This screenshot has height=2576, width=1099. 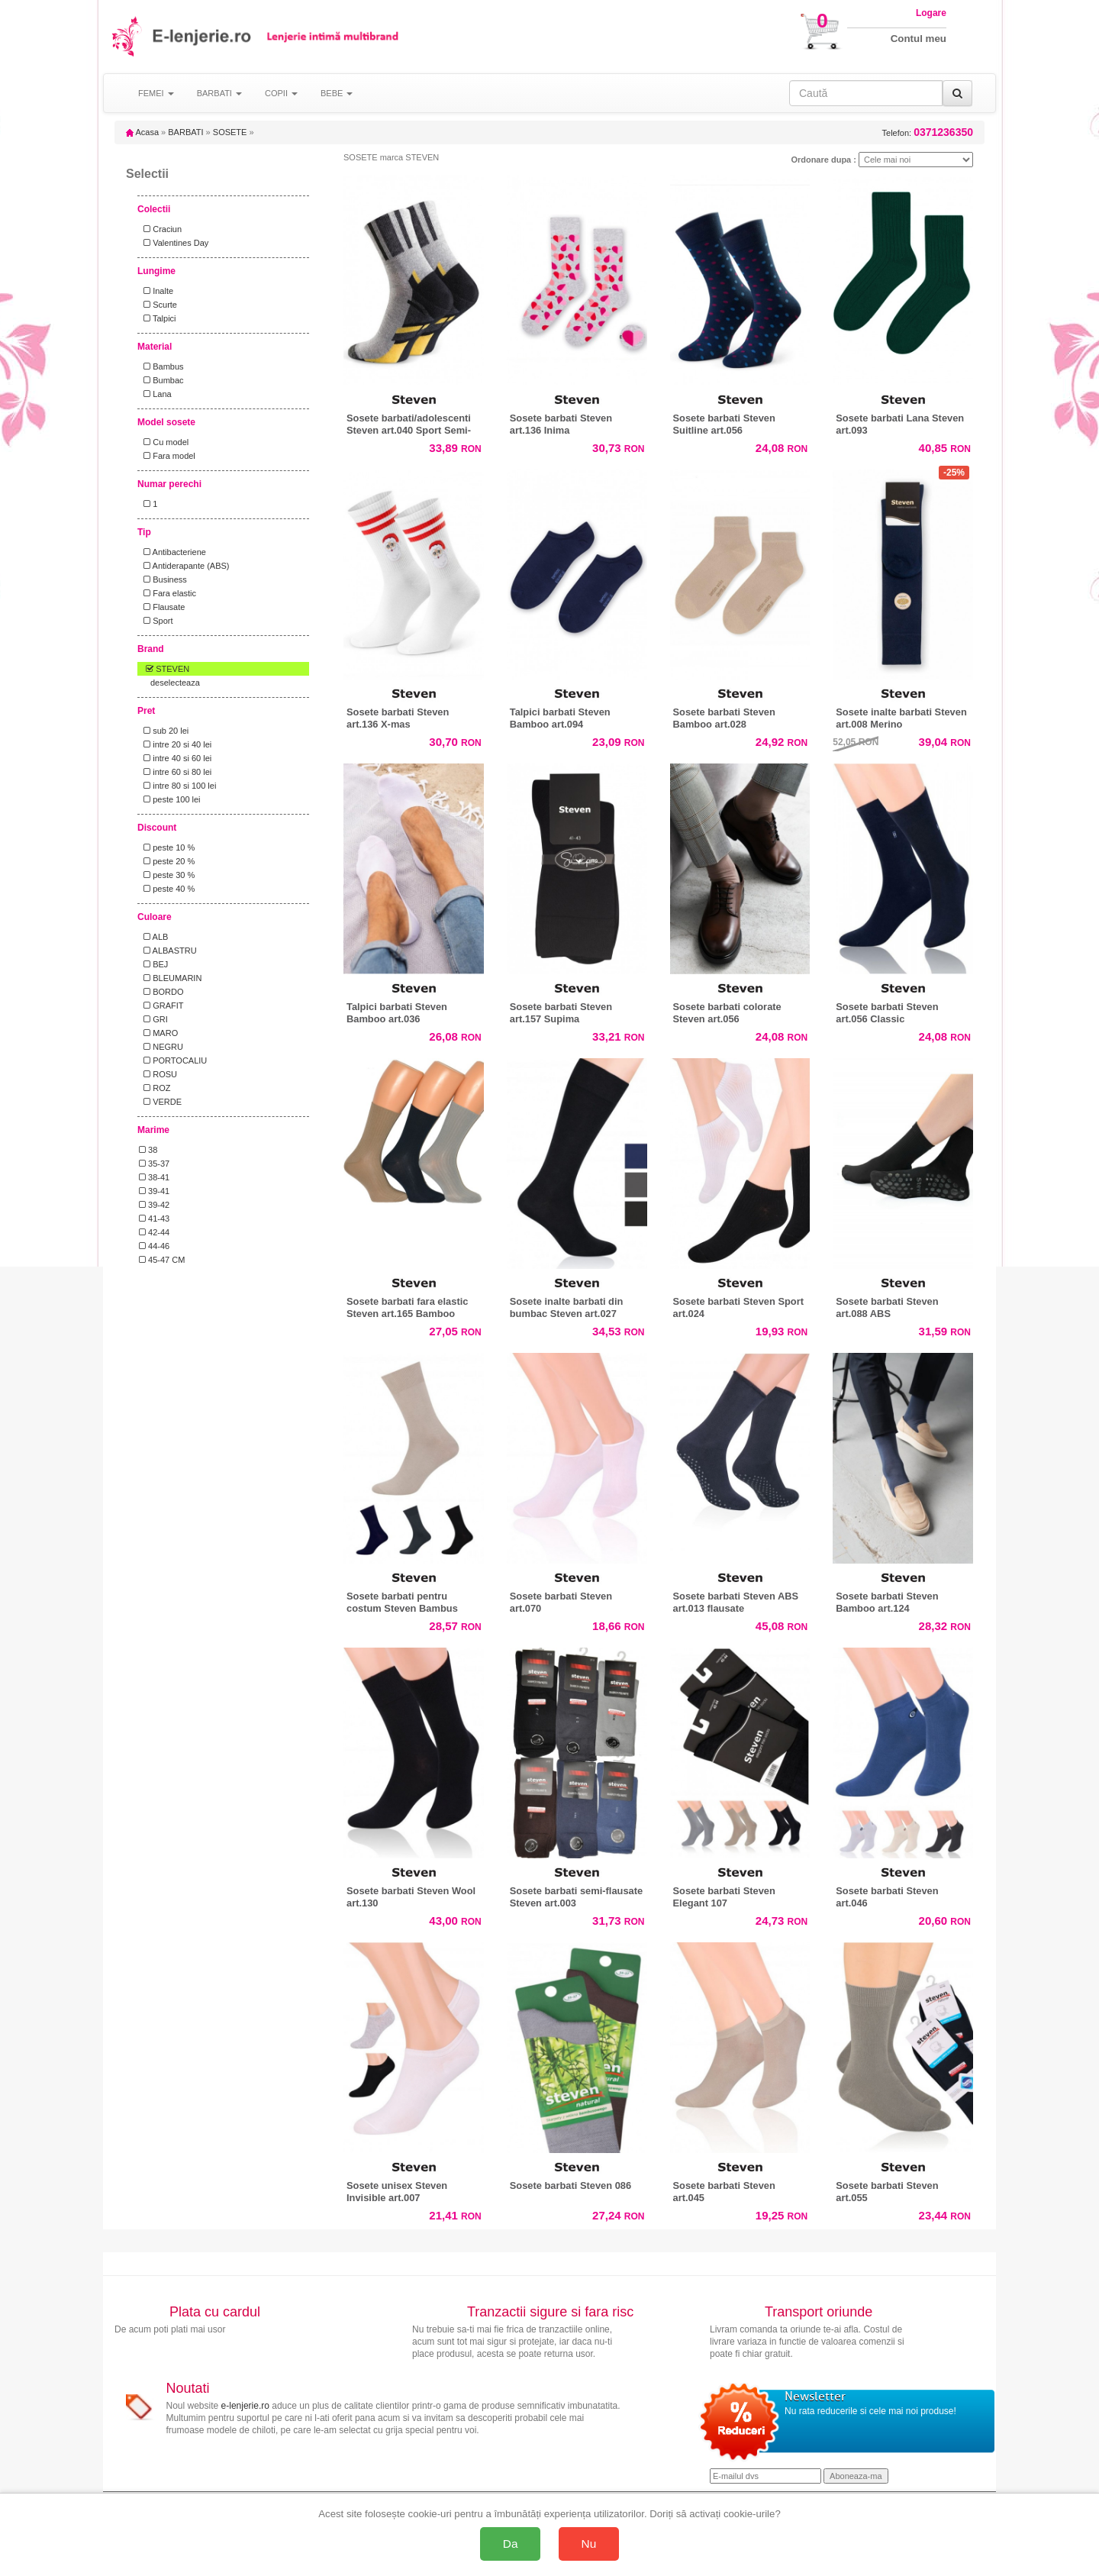 I want to click on intre 60 si 80 lei, so click(x=175, y=771).